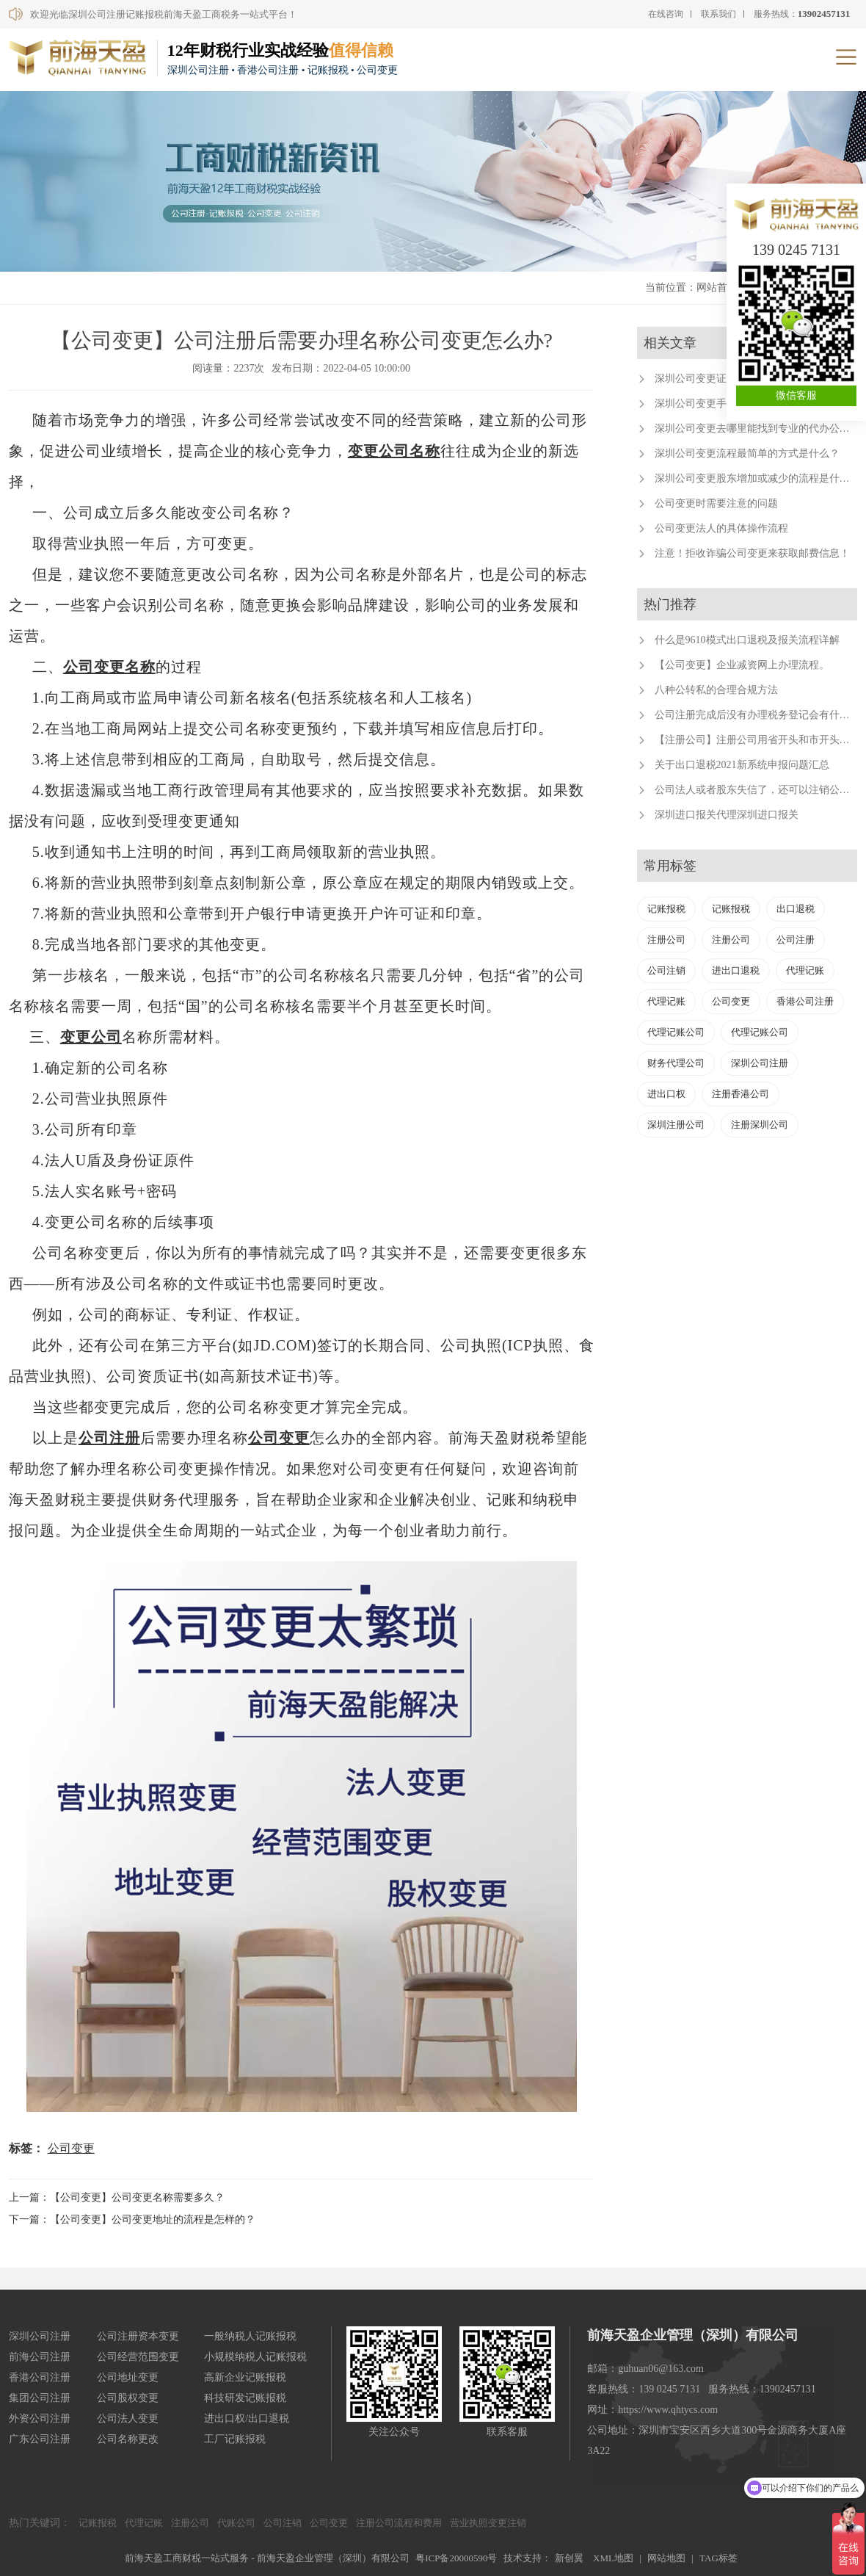 The width and height of the screenshot is (866, 2576). Describe the element at coordinates (718, 2558) in the screenshot. I see `TAG标签` at that location.